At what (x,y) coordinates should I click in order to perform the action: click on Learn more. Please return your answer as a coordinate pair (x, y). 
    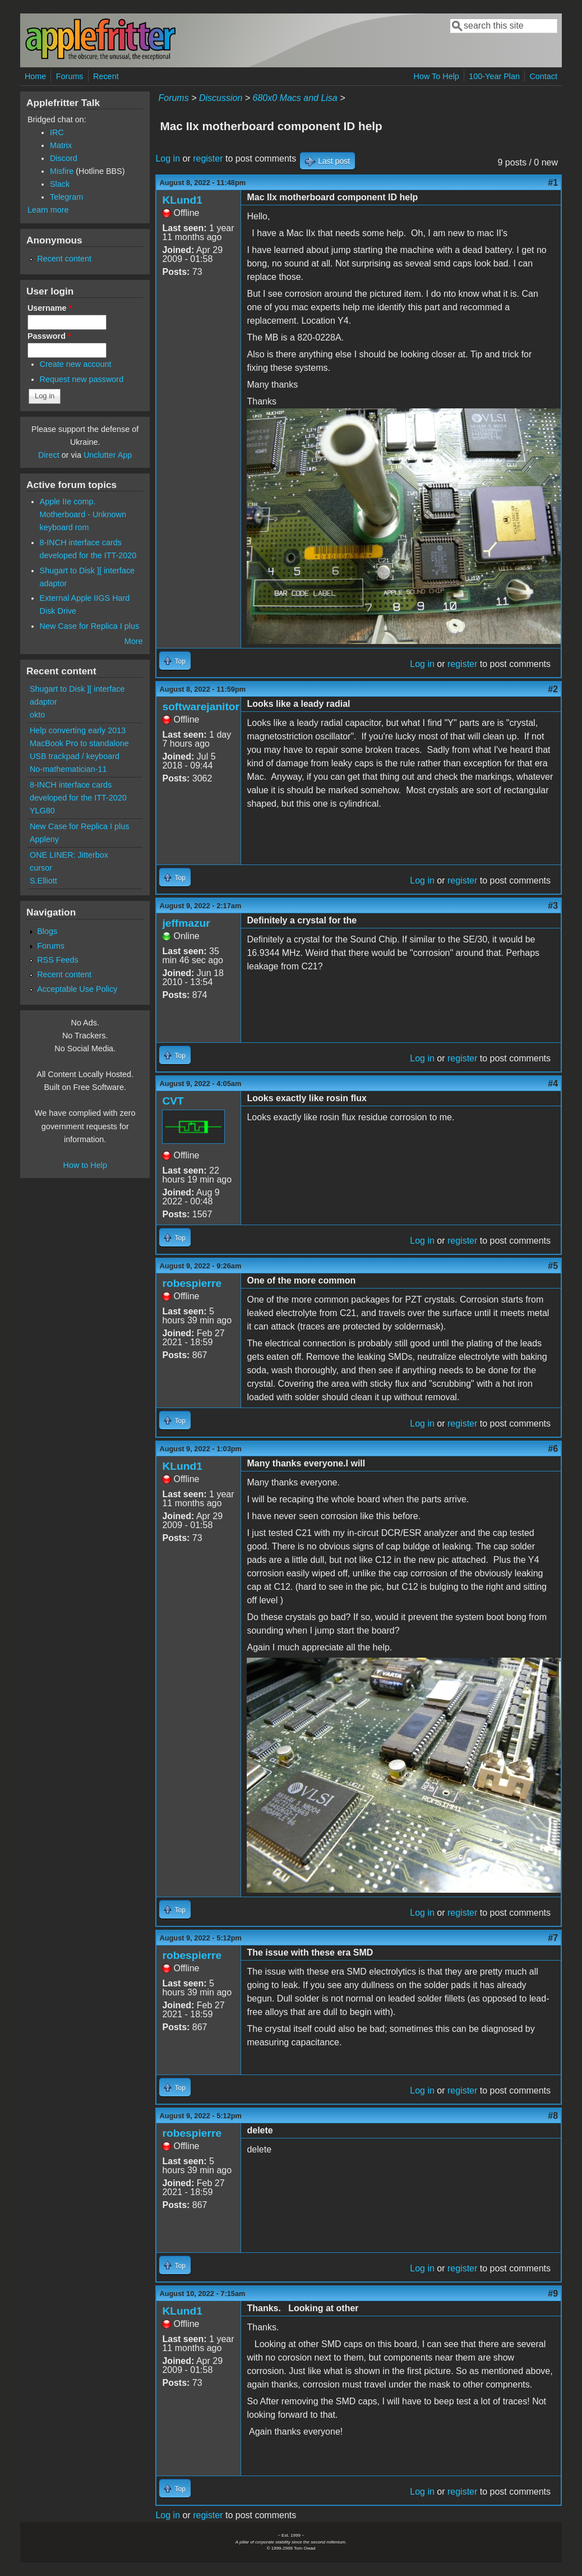
    Looking at the image, I should click on (48, 209).